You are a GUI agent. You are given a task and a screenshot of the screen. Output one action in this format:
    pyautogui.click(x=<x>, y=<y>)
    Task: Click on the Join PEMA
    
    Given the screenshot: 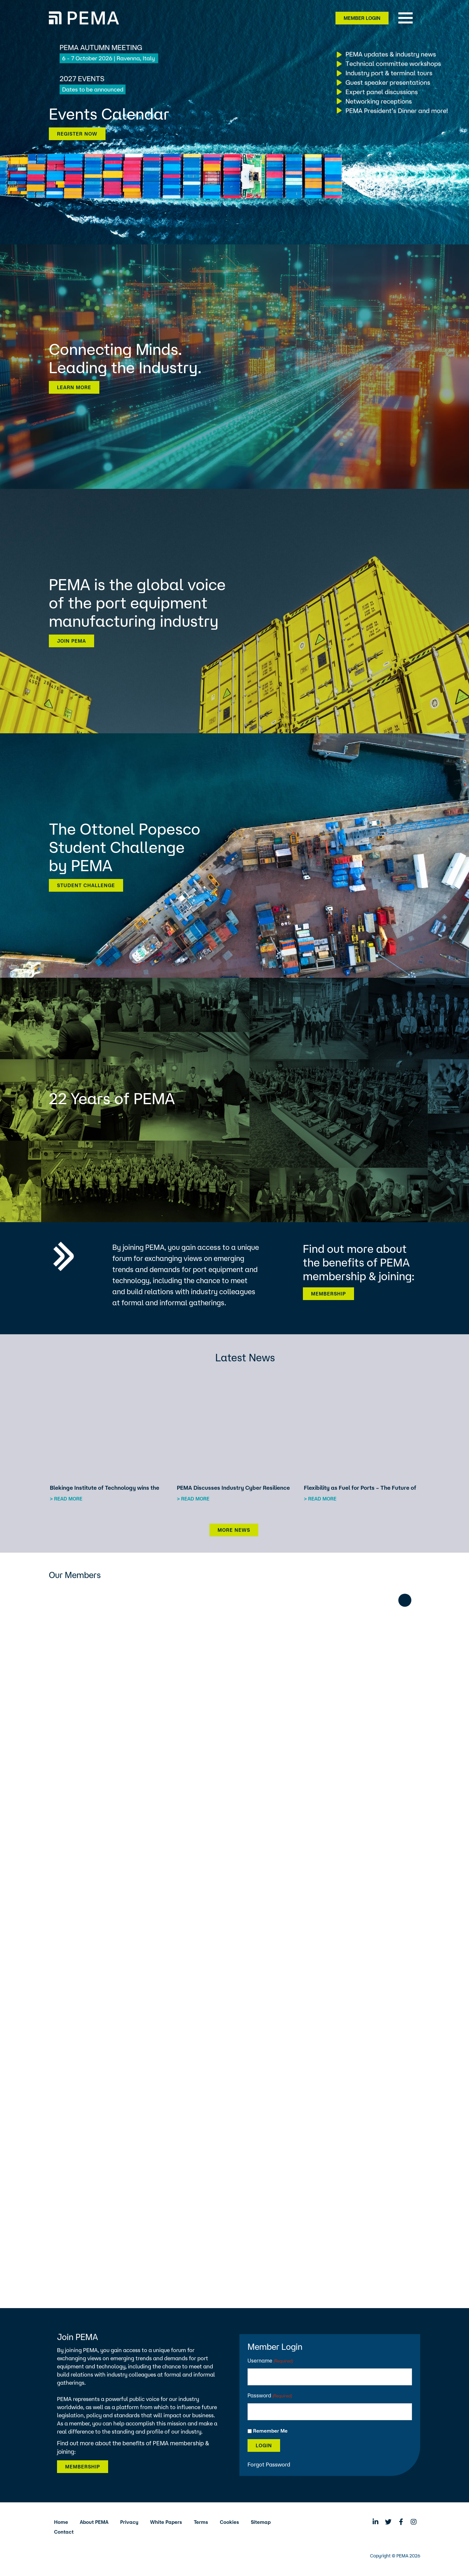 What is the action you would take?
    pyautogui.click(x=71, y=641)
    